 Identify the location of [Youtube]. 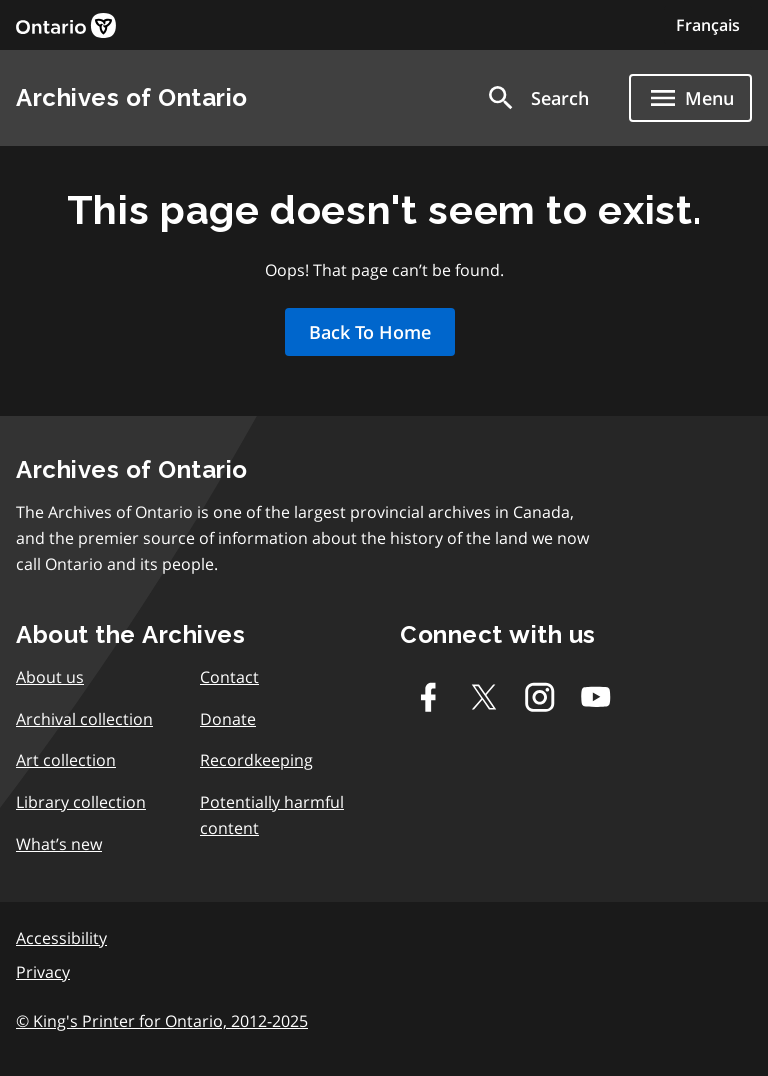
(596, 697).